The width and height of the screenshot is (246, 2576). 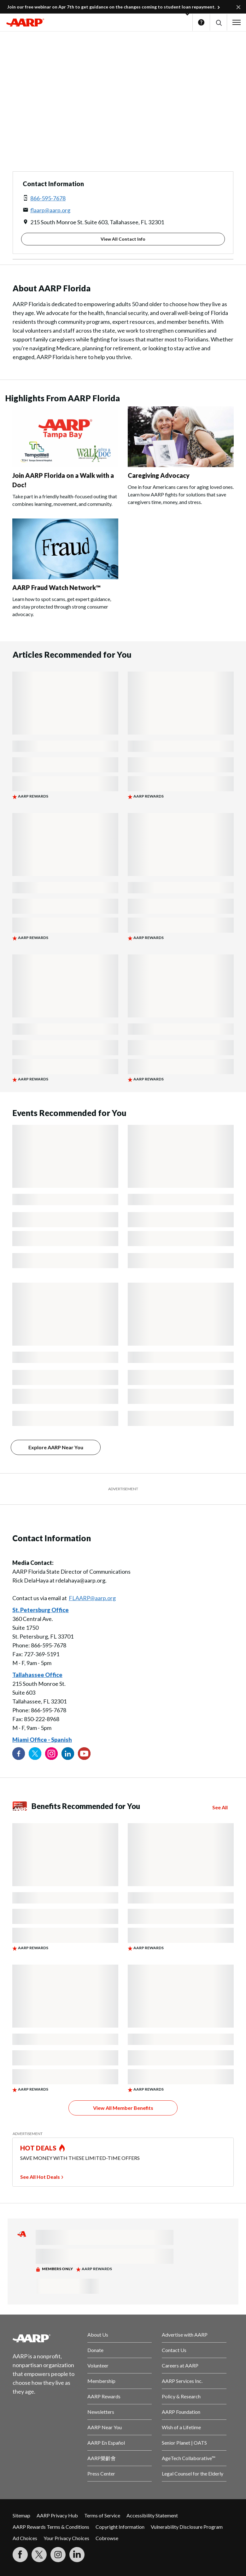 What do you see at coordinates (185, 2335) in the screenshot?
I see `Advertise with AARP` at bounding box center [185, 2335].